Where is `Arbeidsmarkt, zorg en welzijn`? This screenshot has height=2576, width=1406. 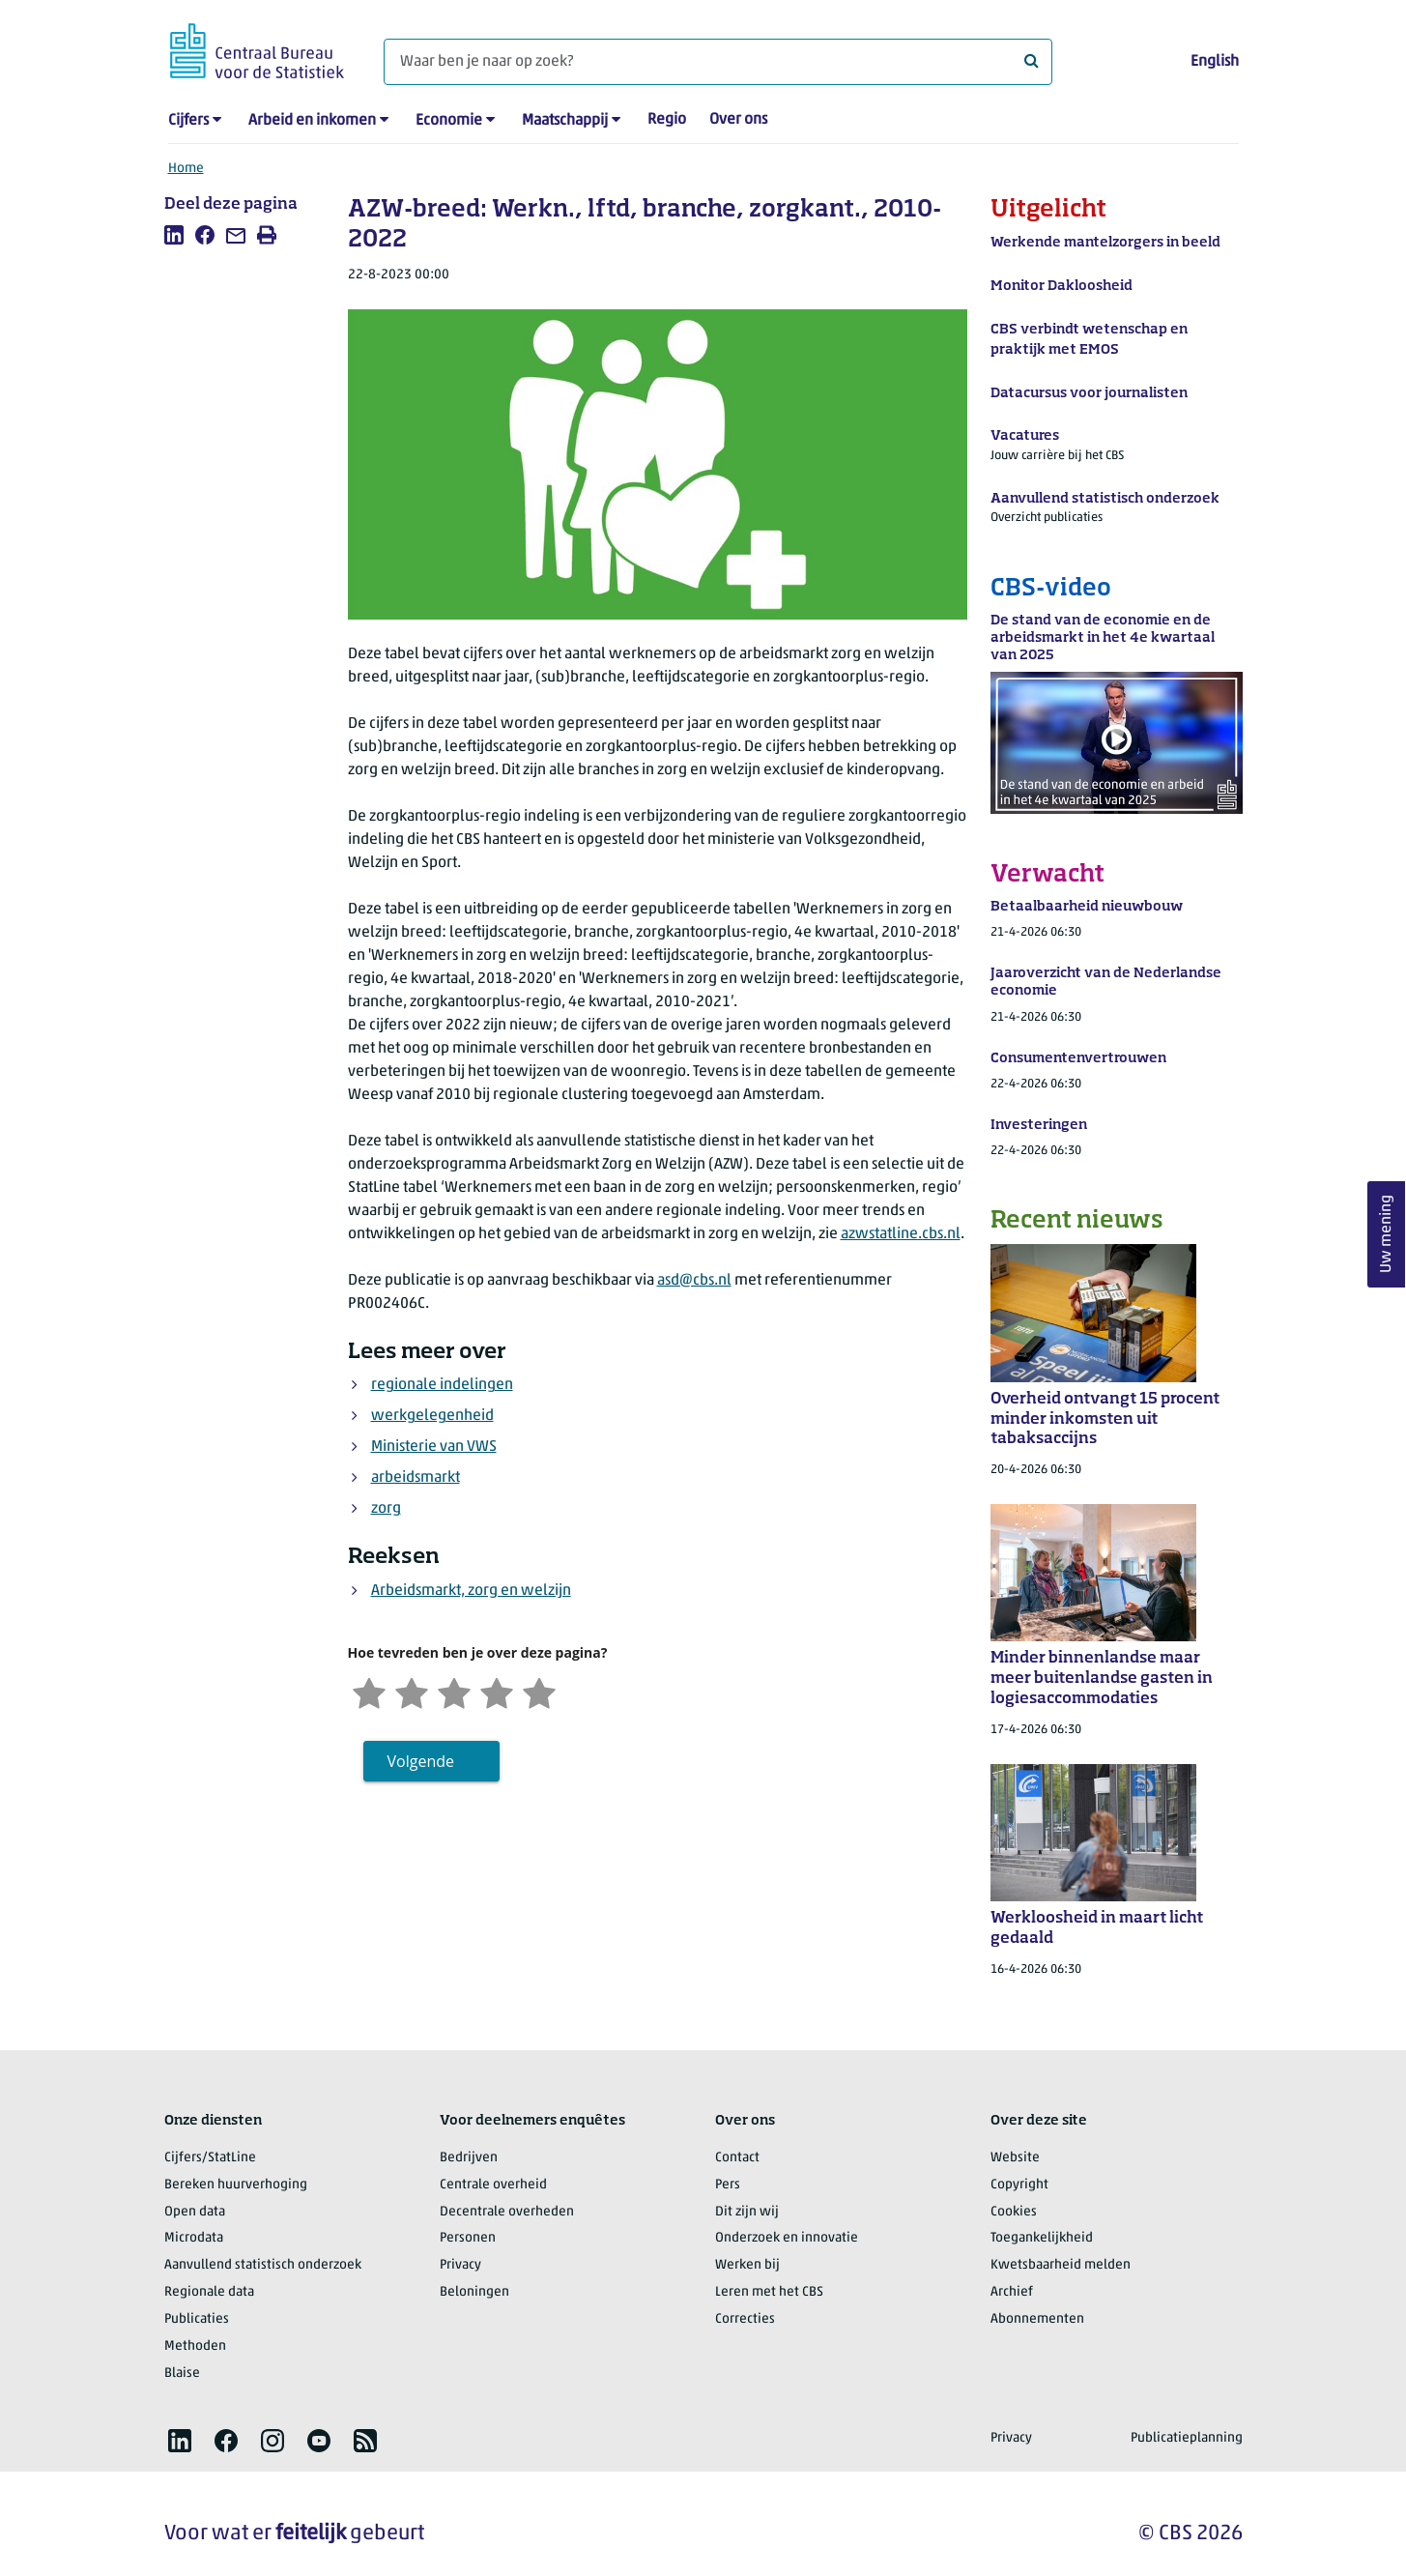
Arbeidsmarkt, zorg en welzijn is located at coordinates (471, 1591).